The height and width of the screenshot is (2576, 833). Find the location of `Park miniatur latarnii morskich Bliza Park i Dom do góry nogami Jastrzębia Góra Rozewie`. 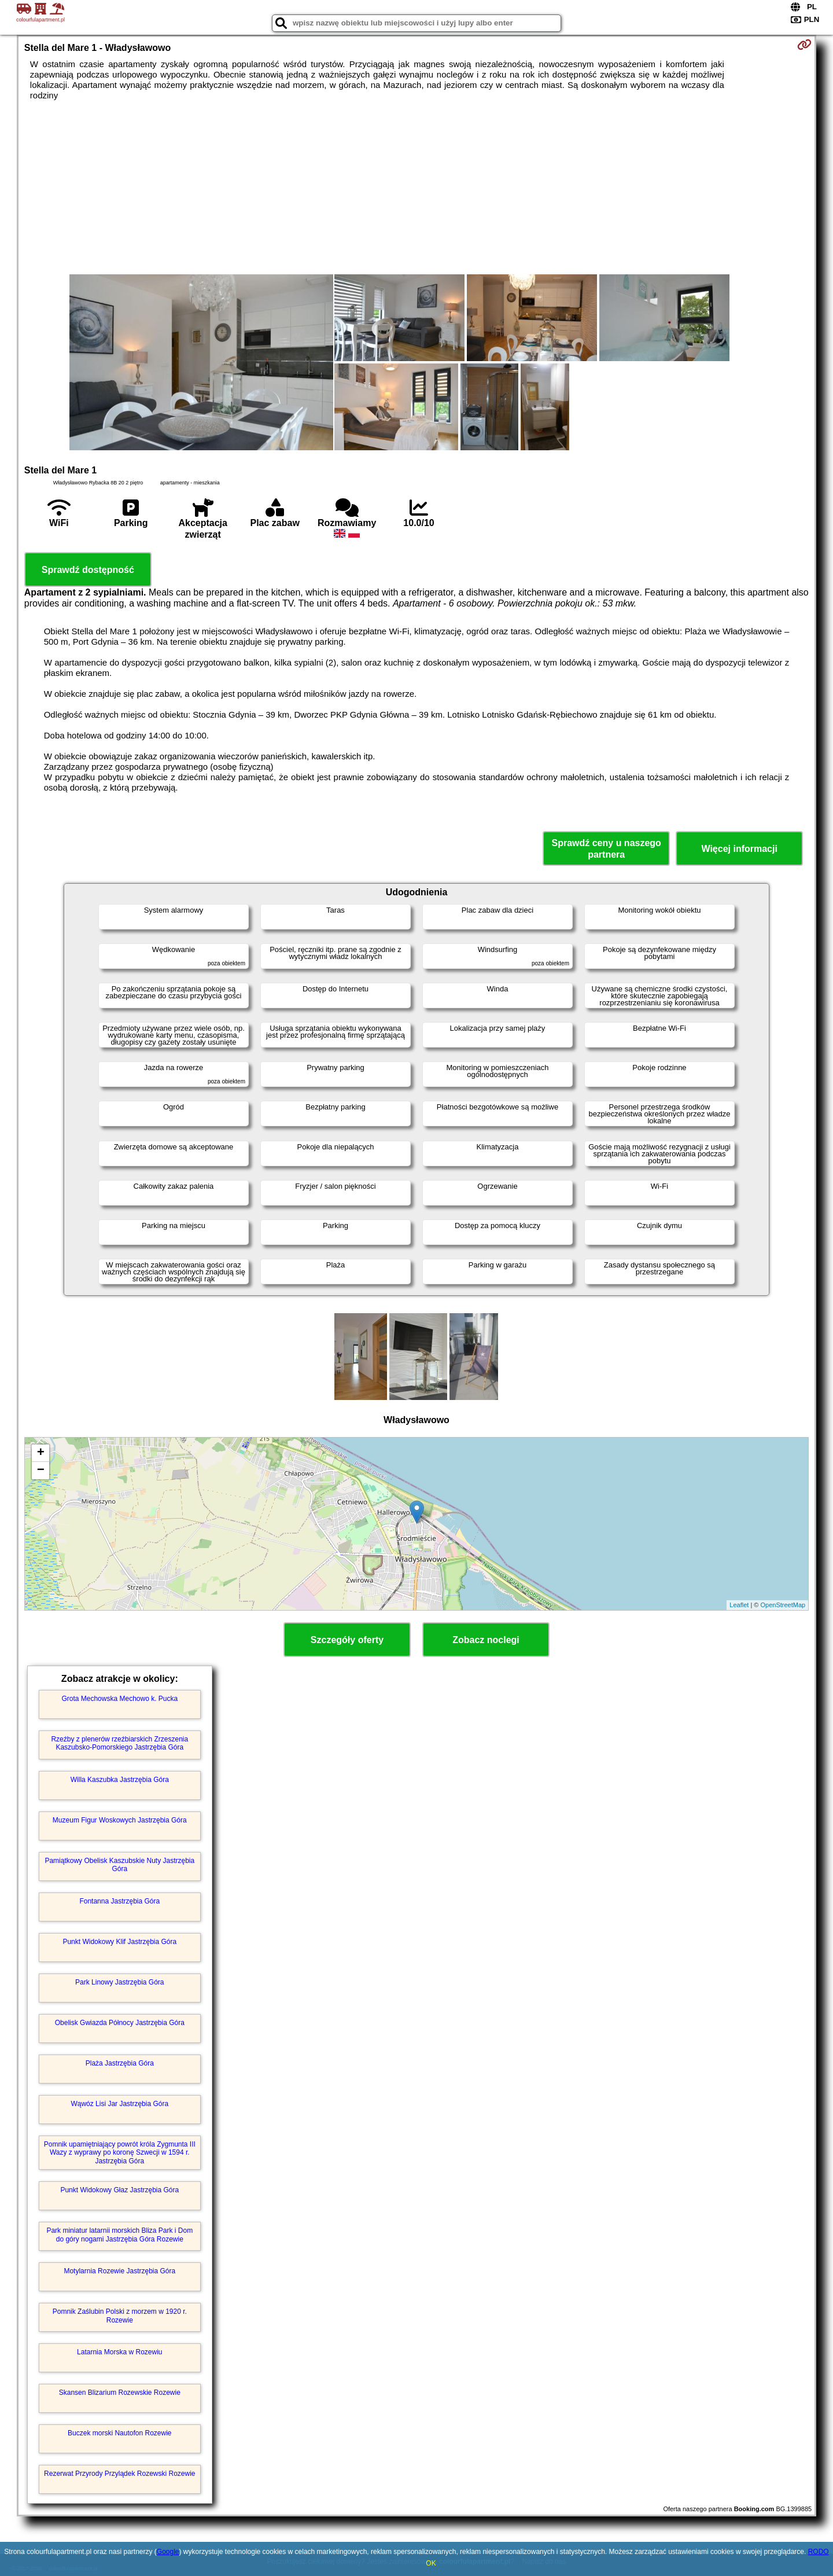

Park miniatur latarnii morskich Bliza Park i Dom do góry nogami Jastrzębia Góra Rozewie is located at coordinates (119, 2234).